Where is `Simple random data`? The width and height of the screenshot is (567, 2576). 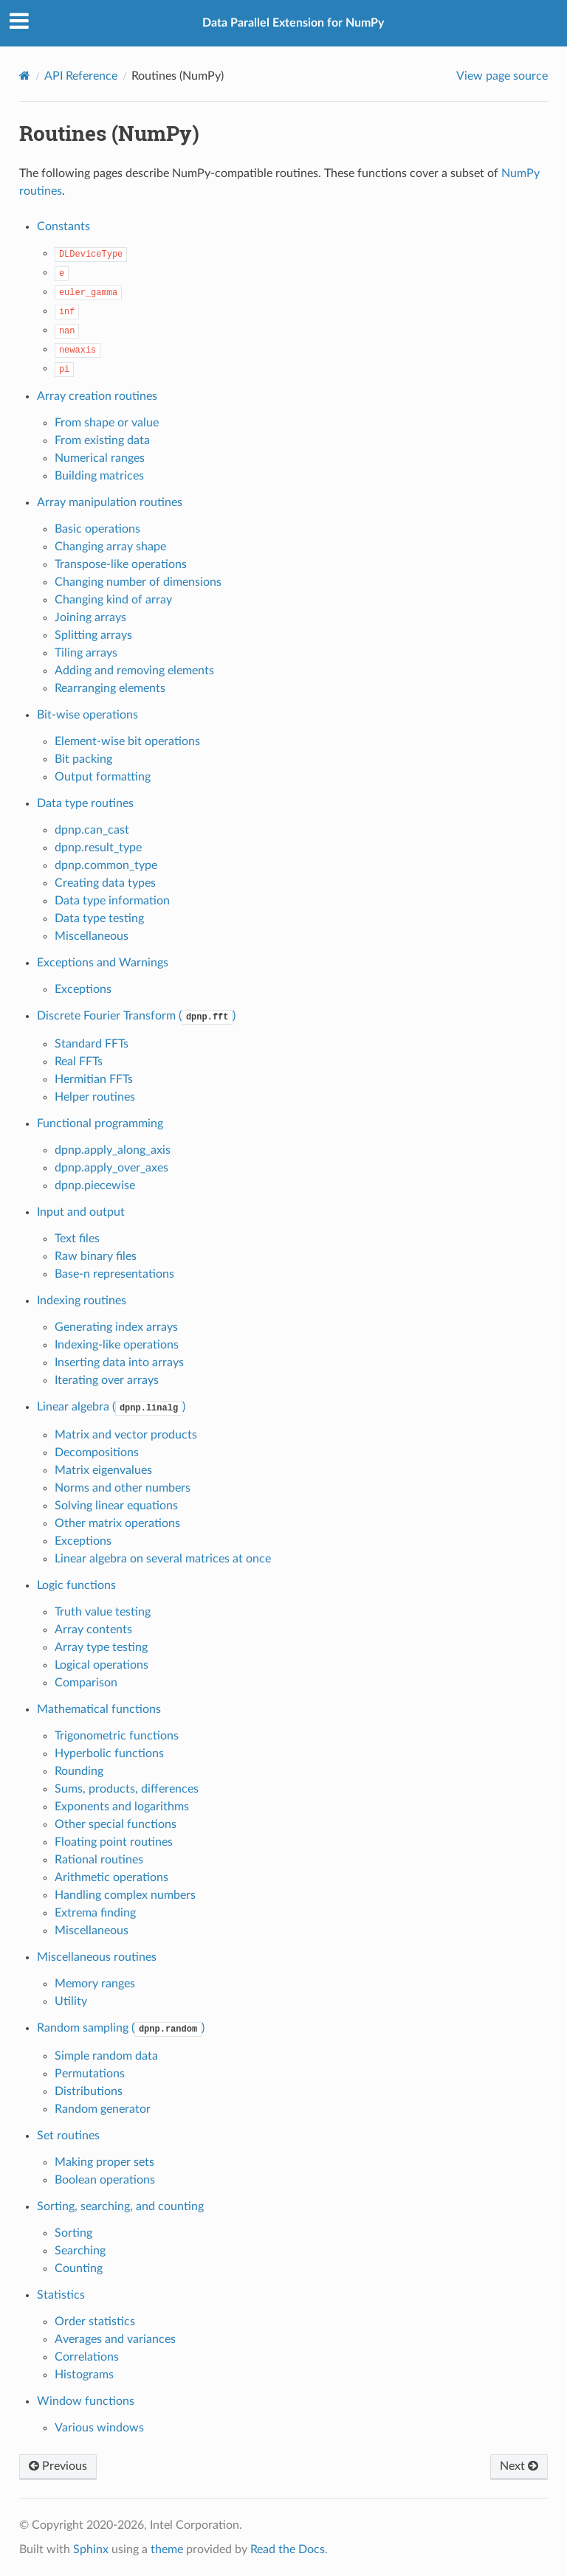 Simple random data is located at coordinates (106, 2056).